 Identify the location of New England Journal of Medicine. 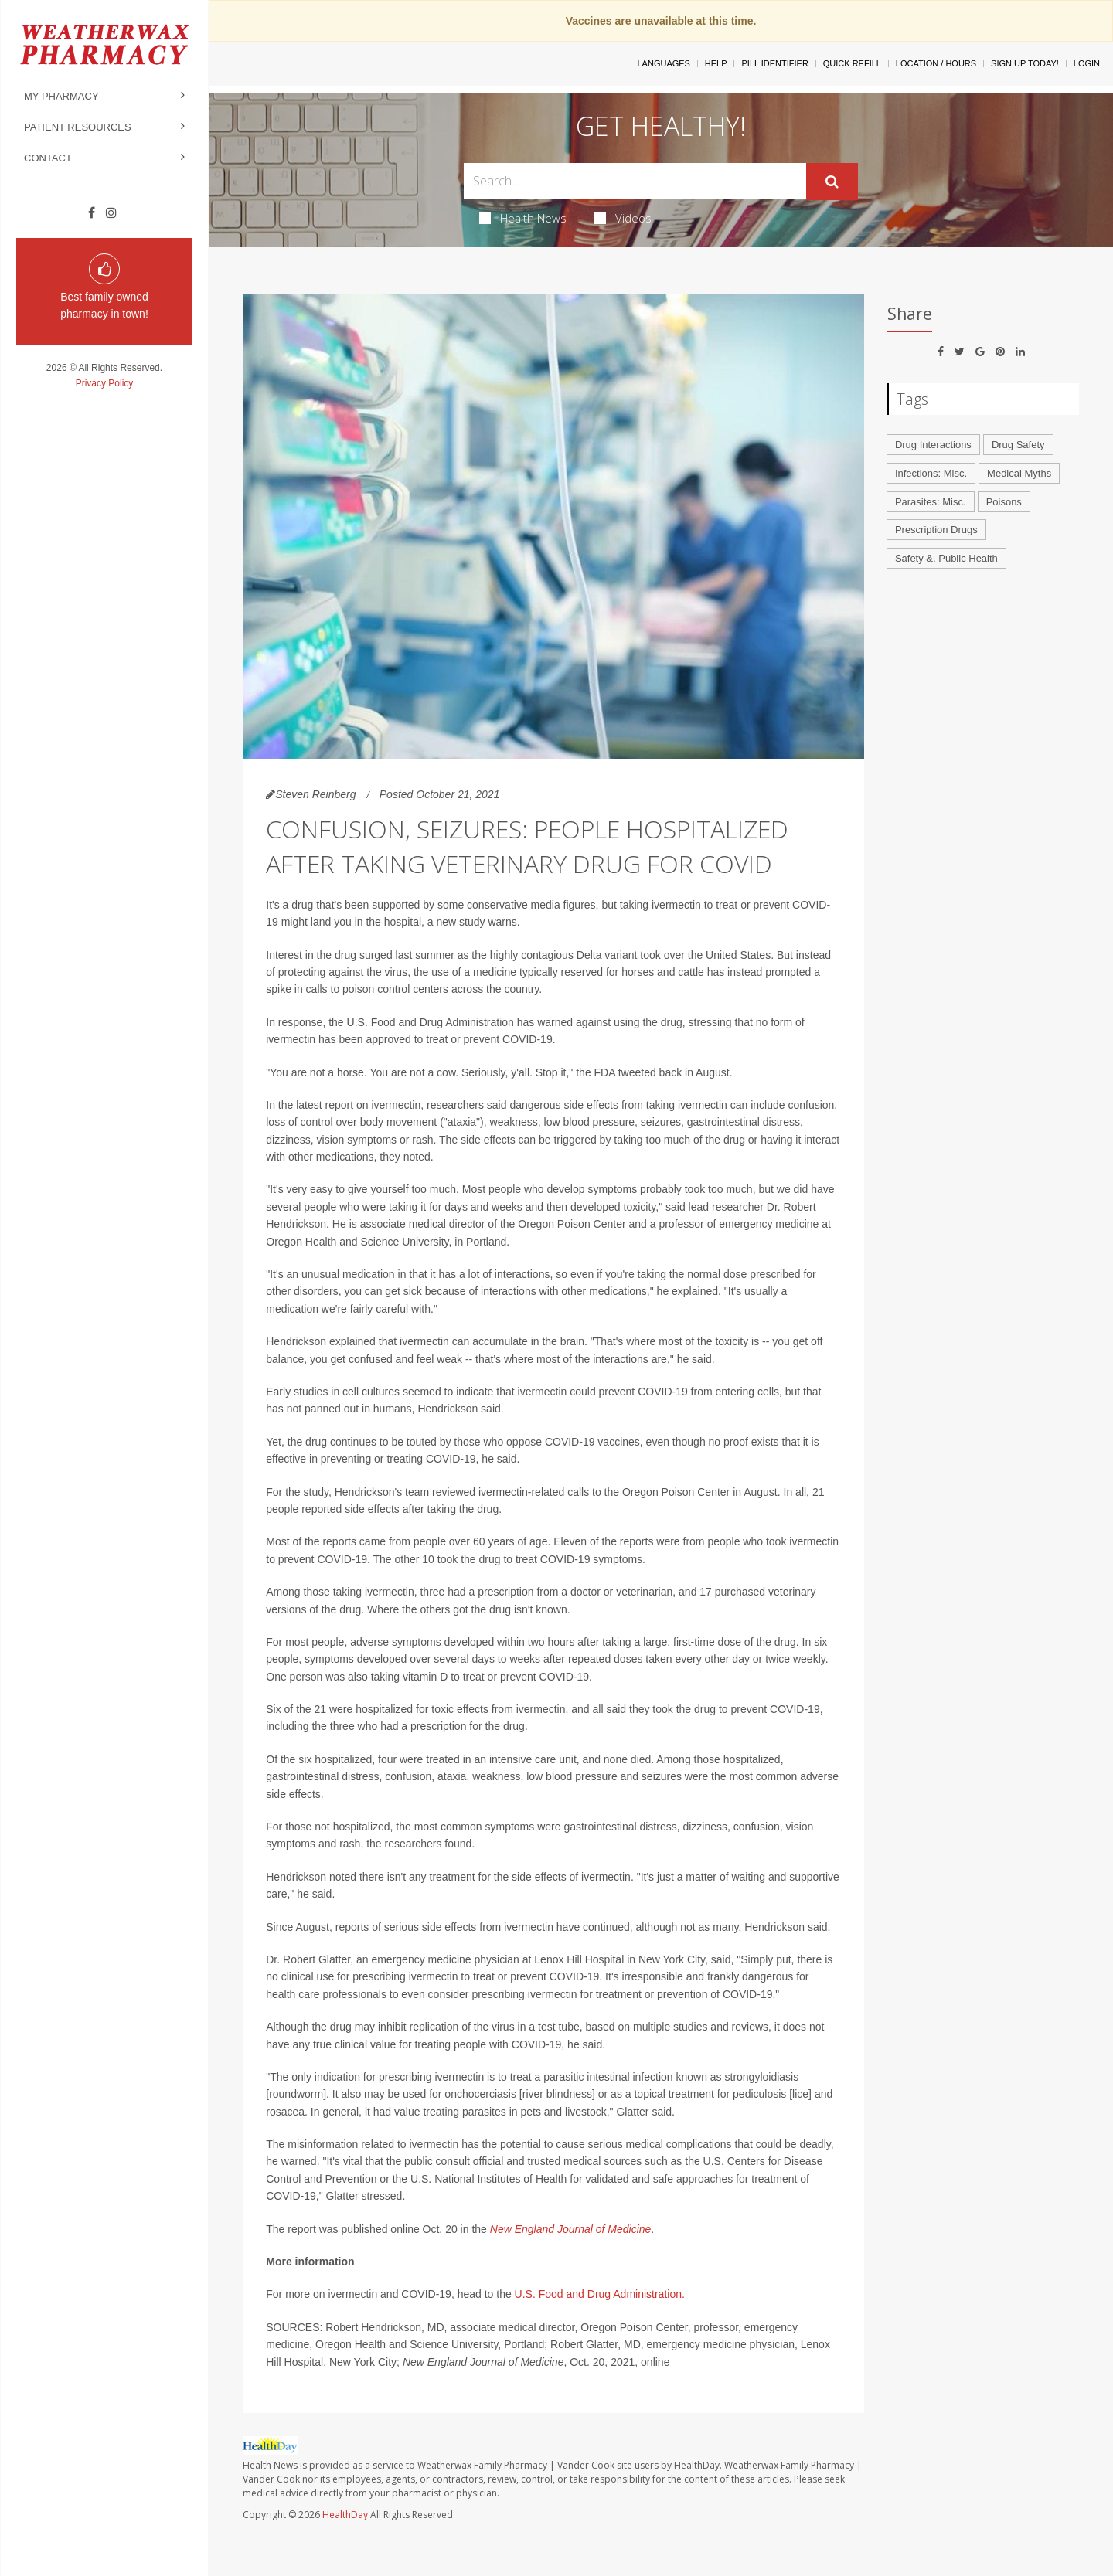
(571, 2229).